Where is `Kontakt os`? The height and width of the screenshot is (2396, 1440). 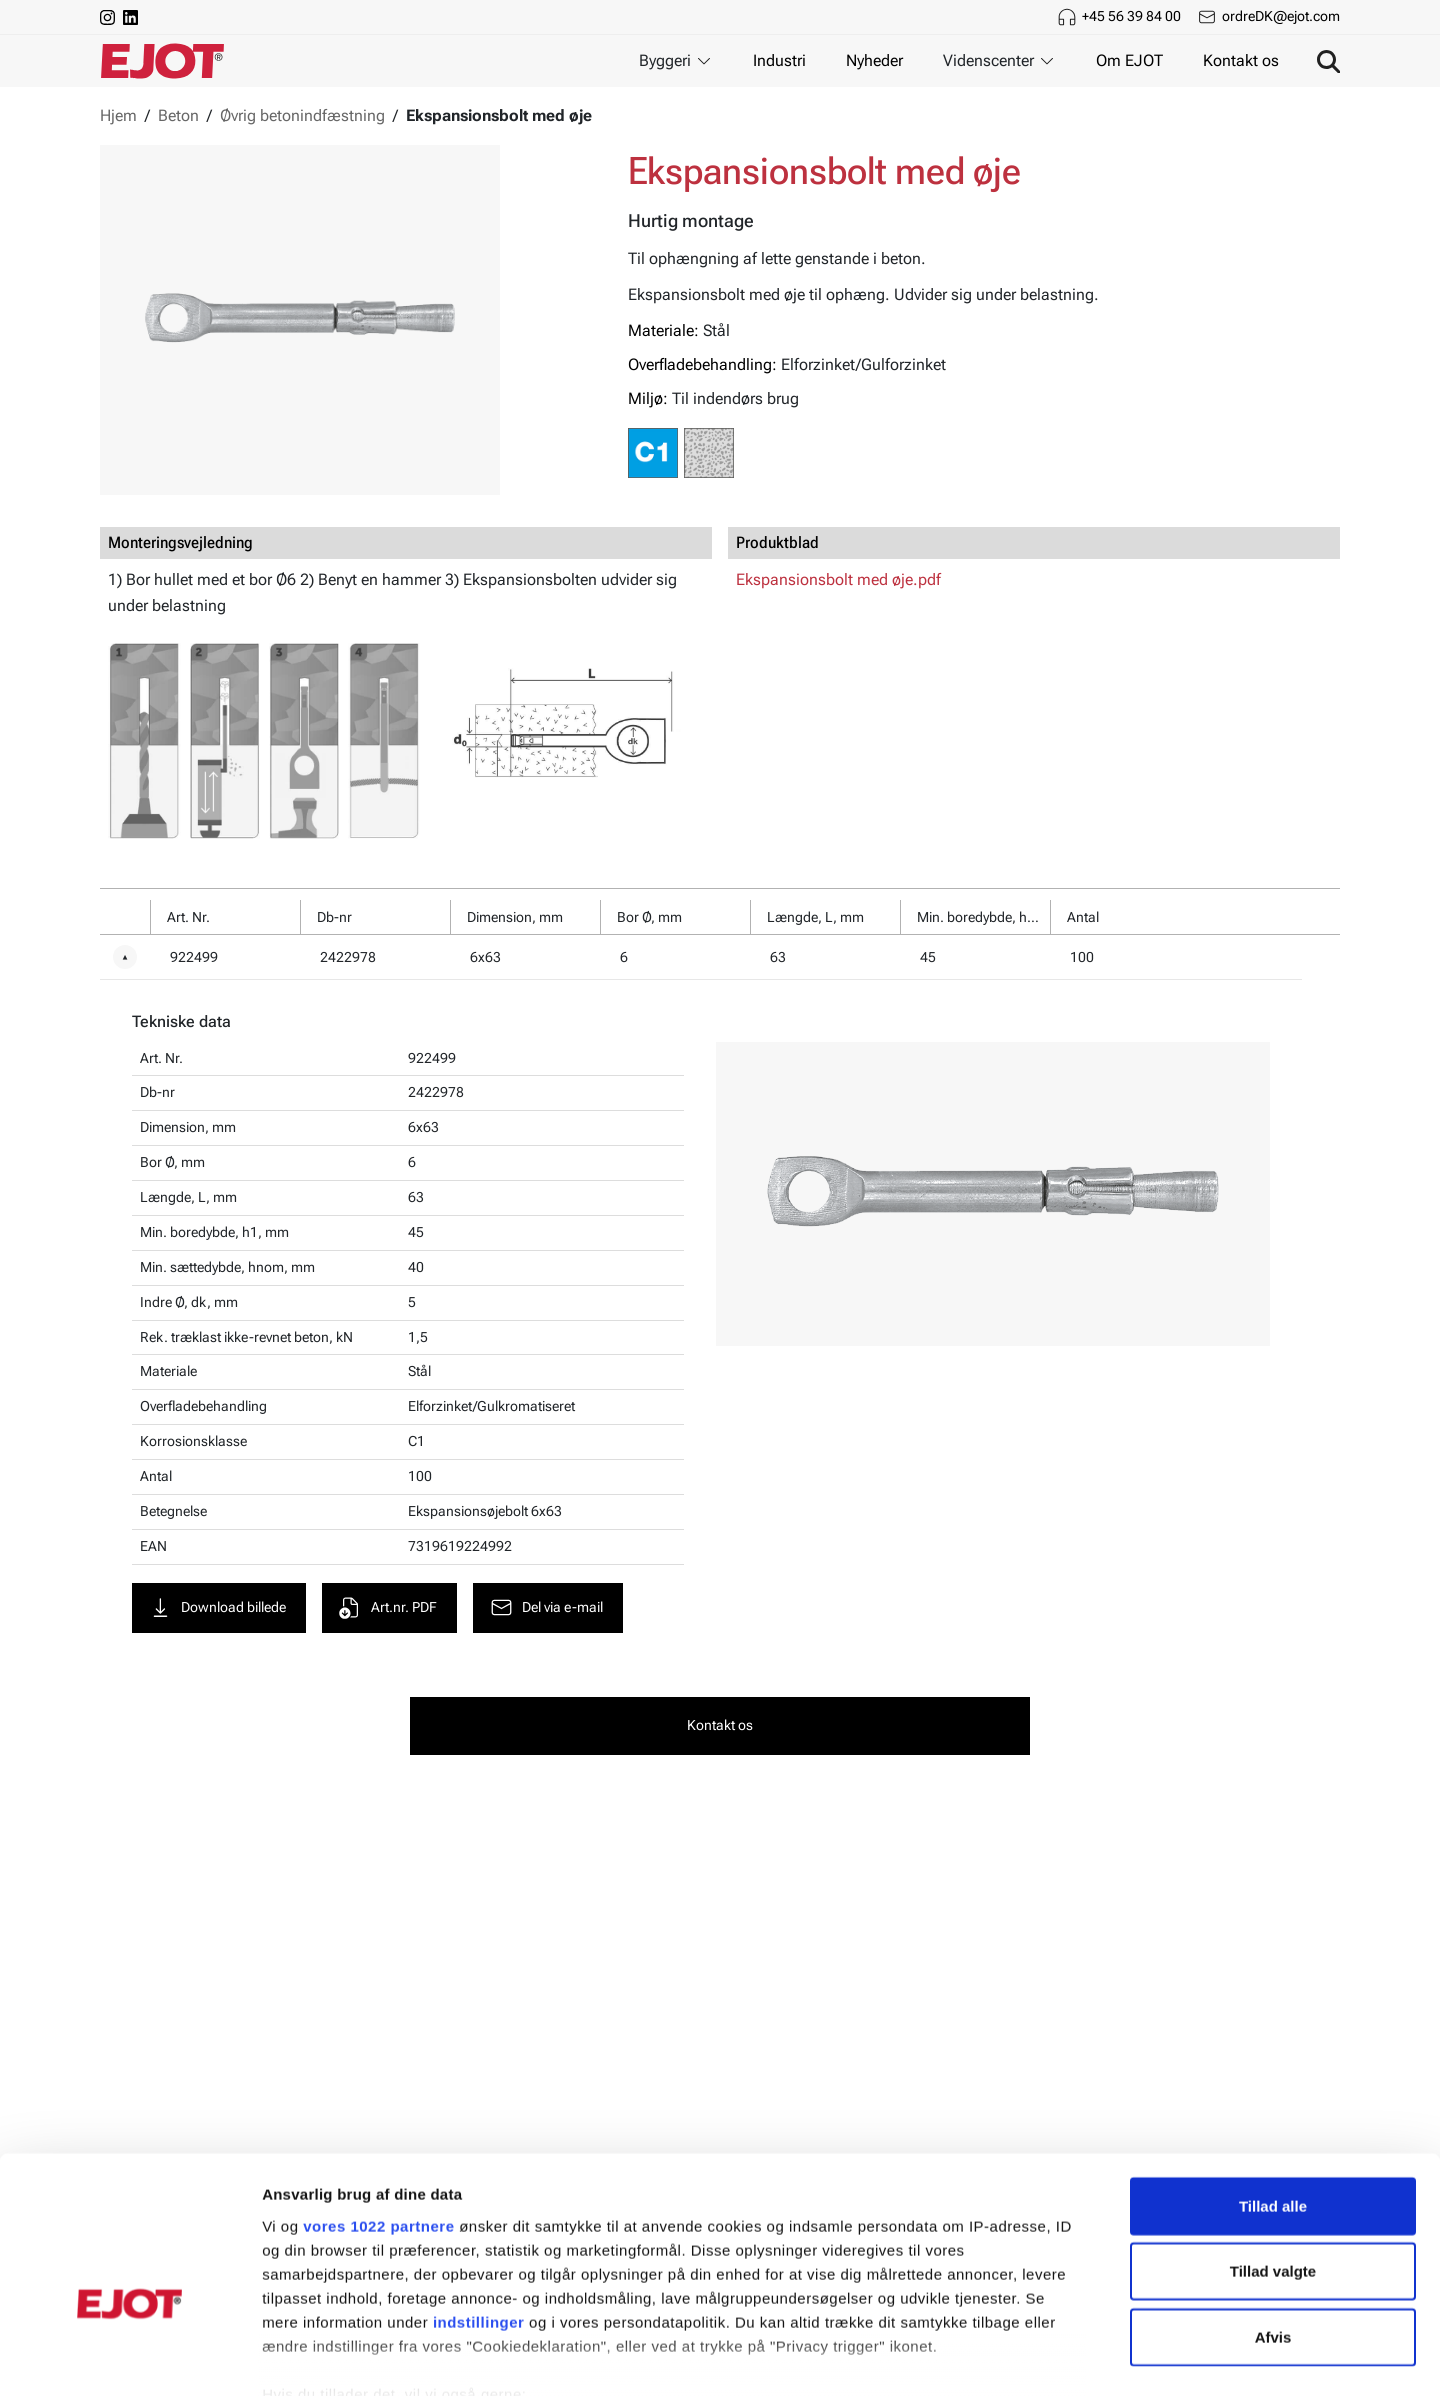 Kontakt os is located at coordinates (1241, 60).